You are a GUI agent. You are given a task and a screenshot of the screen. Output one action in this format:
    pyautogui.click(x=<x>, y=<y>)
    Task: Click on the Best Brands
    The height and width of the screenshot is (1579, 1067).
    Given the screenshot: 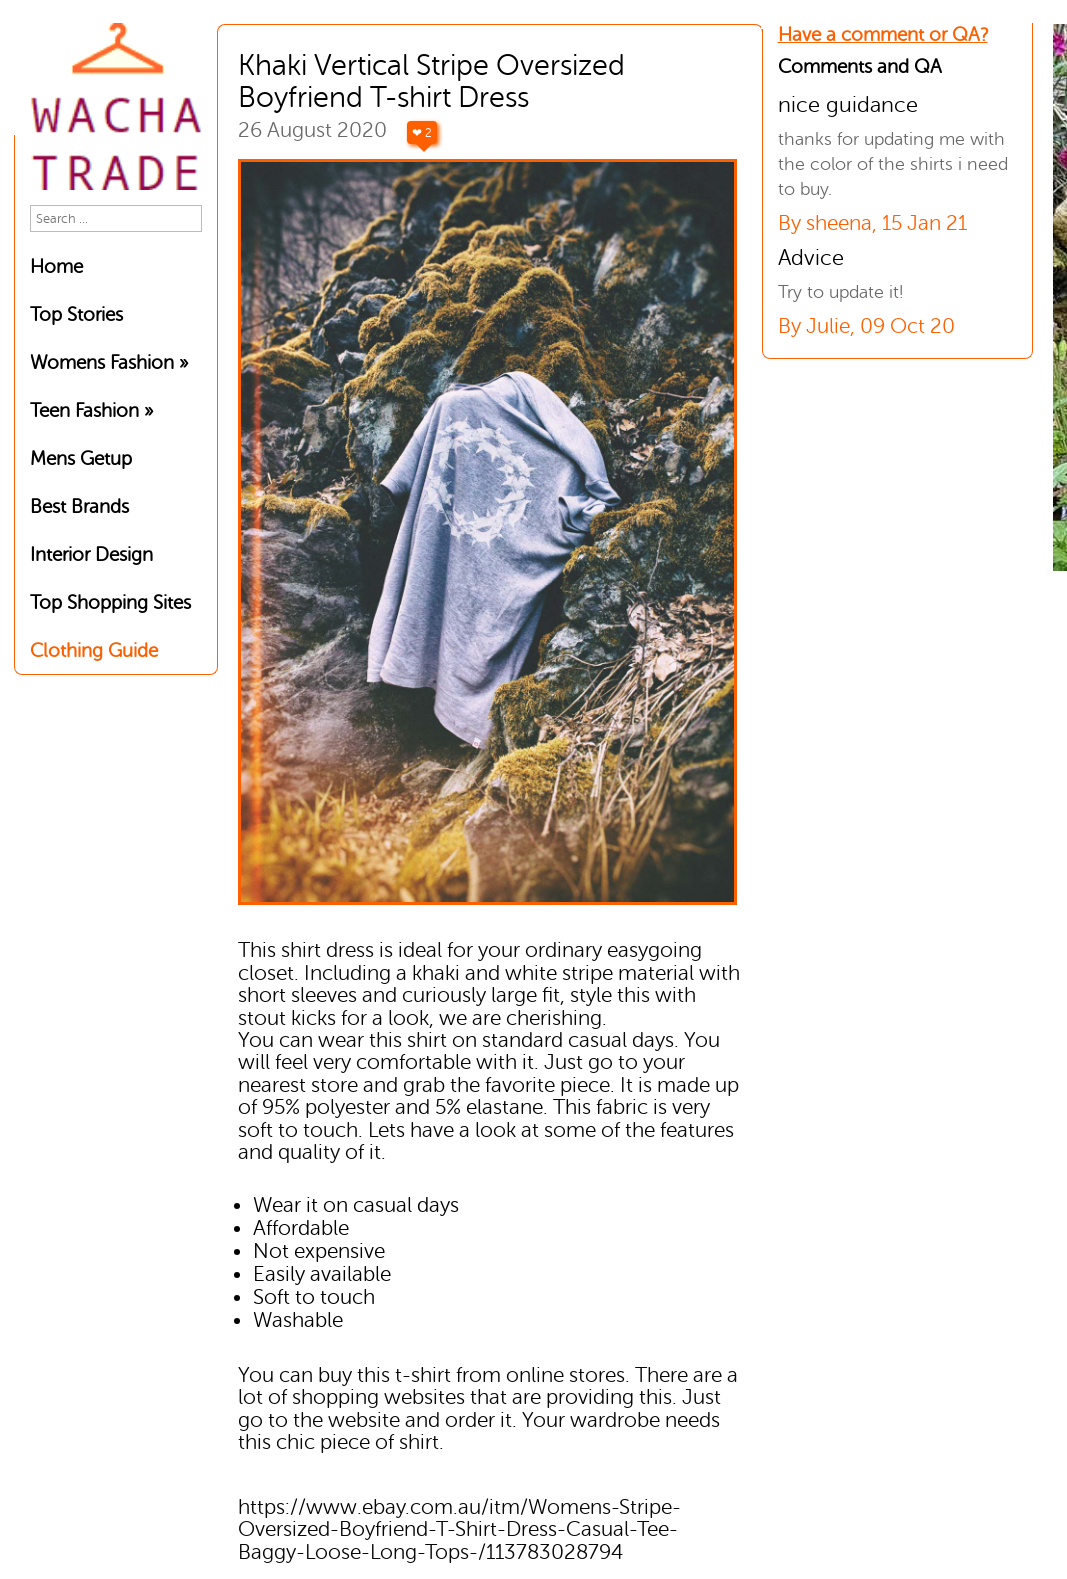 What is the action you would take?
    pyautogui.click(x=79, y=506)
    